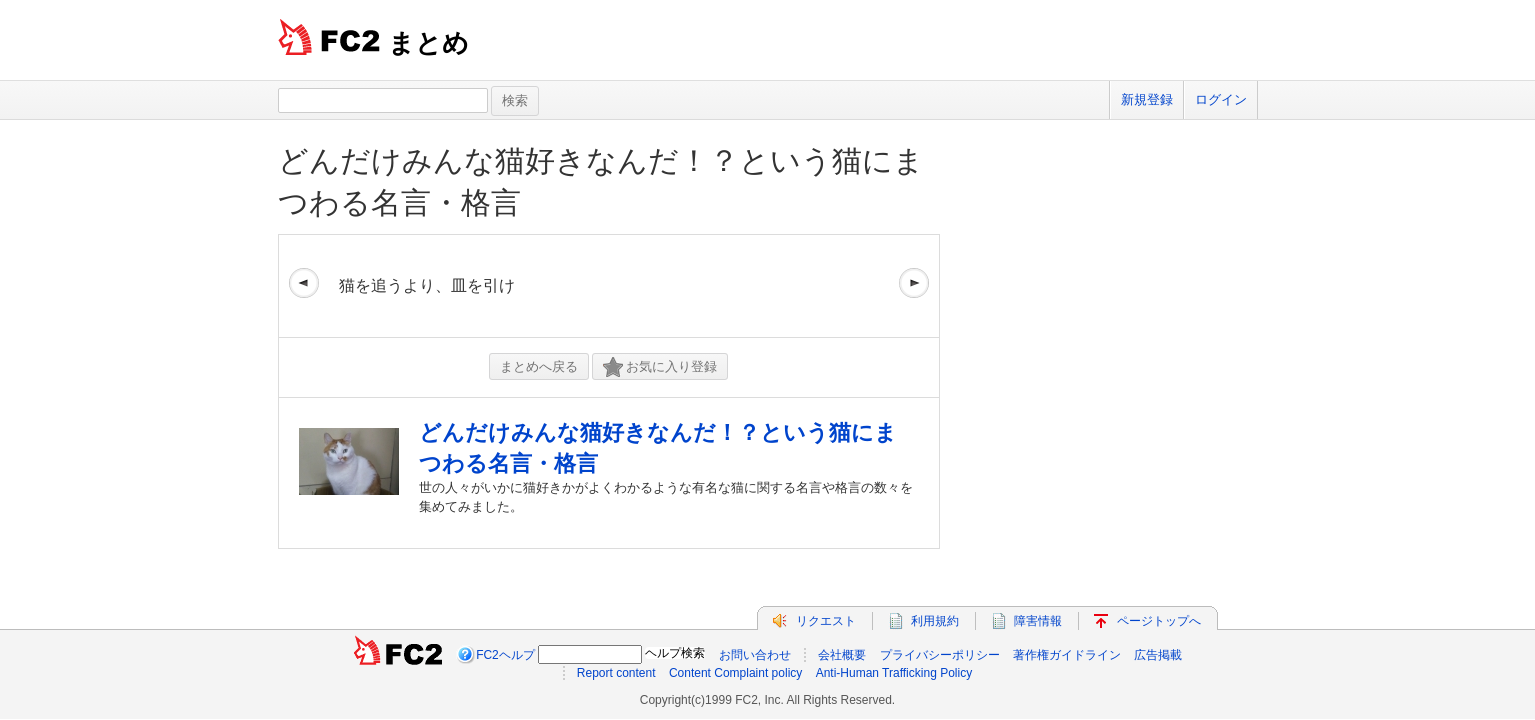 The image size is (1535, 720). Describe the element at coordinates (1067, 655) in the screenshot. I see `著作権ガイドライン` at that location.